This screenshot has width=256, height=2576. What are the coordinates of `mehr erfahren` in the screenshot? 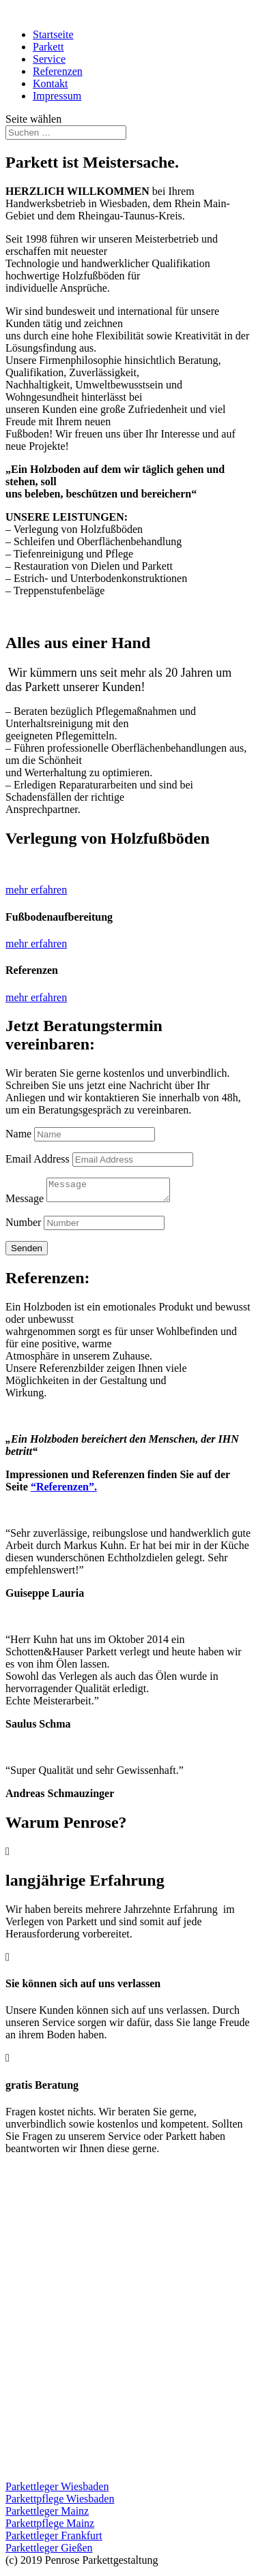 It's located at (36, 889).